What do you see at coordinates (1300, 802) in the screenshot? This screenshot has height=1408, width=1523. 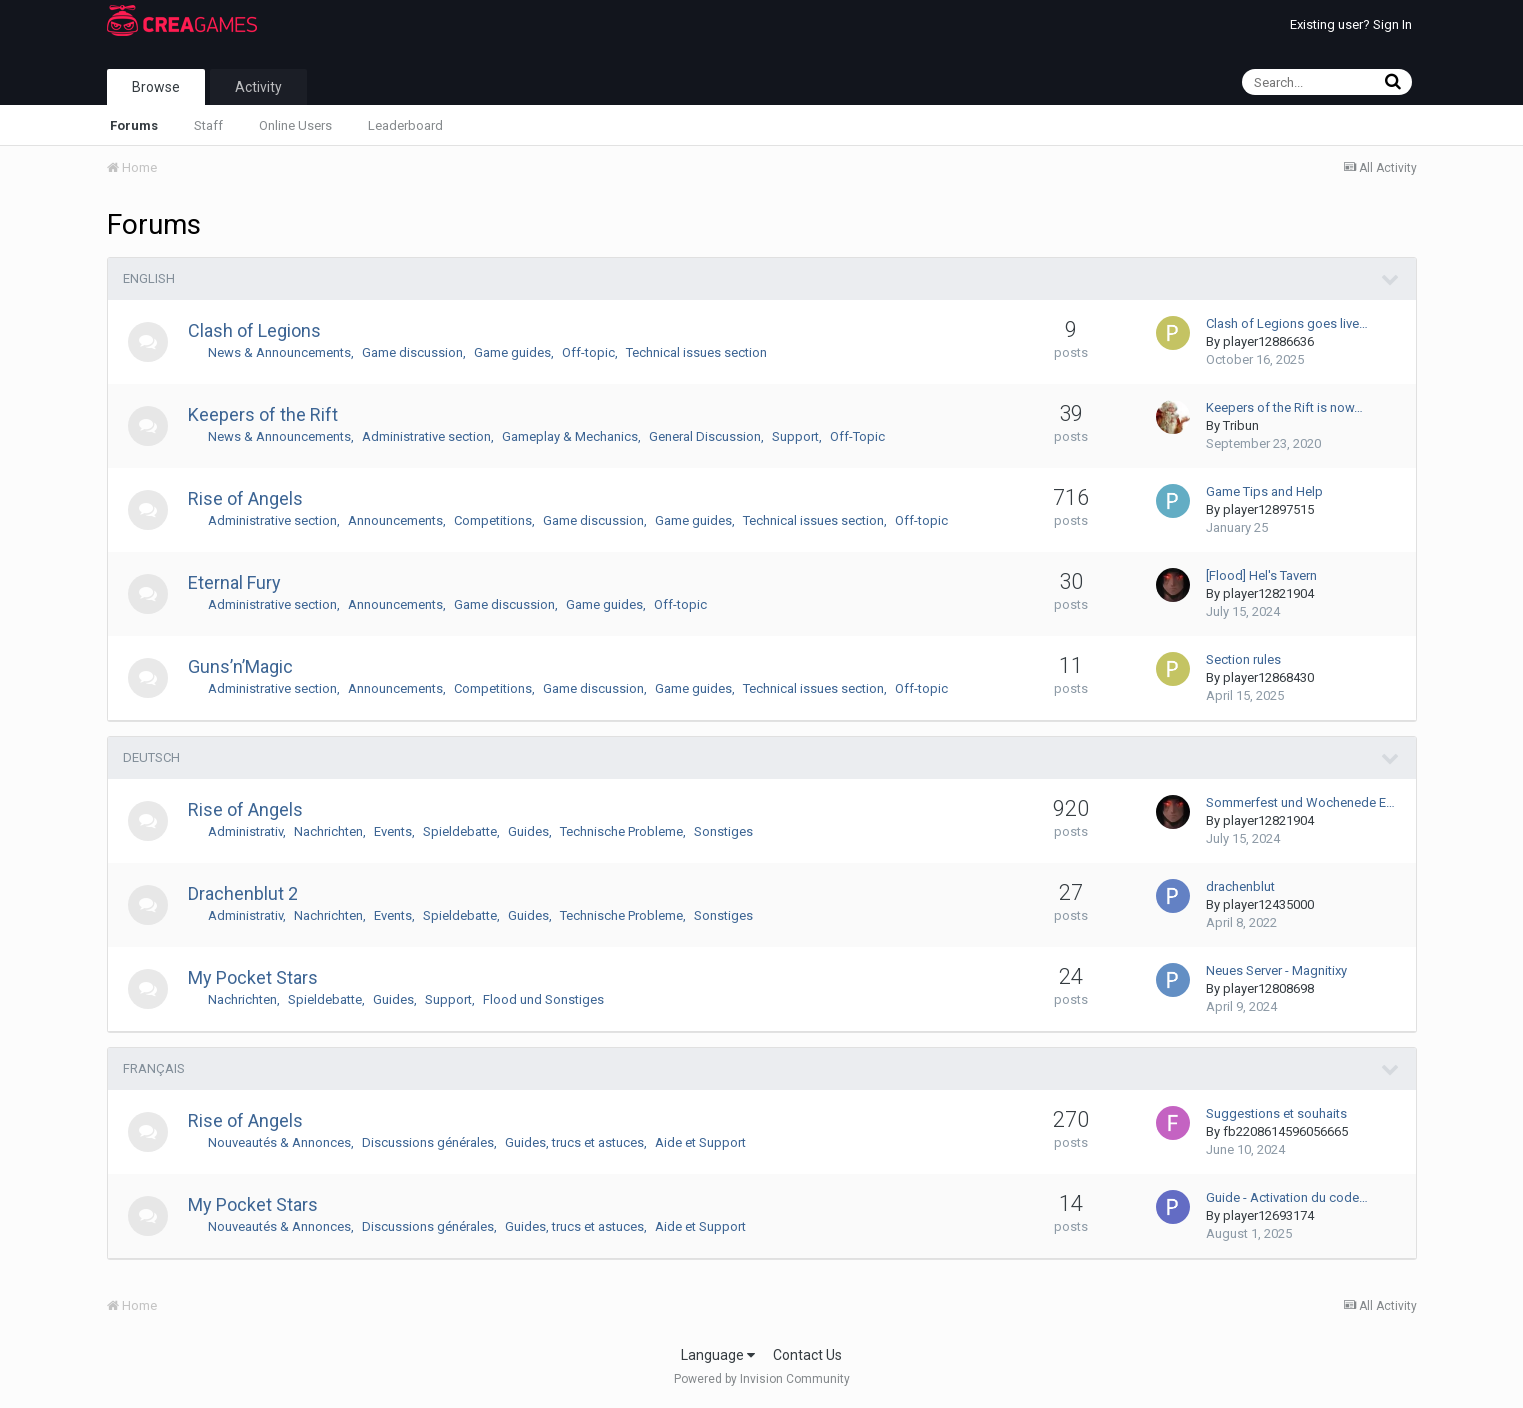 I see `Sommerfest und Wochenede E…` at bounding box center [1300, 802].